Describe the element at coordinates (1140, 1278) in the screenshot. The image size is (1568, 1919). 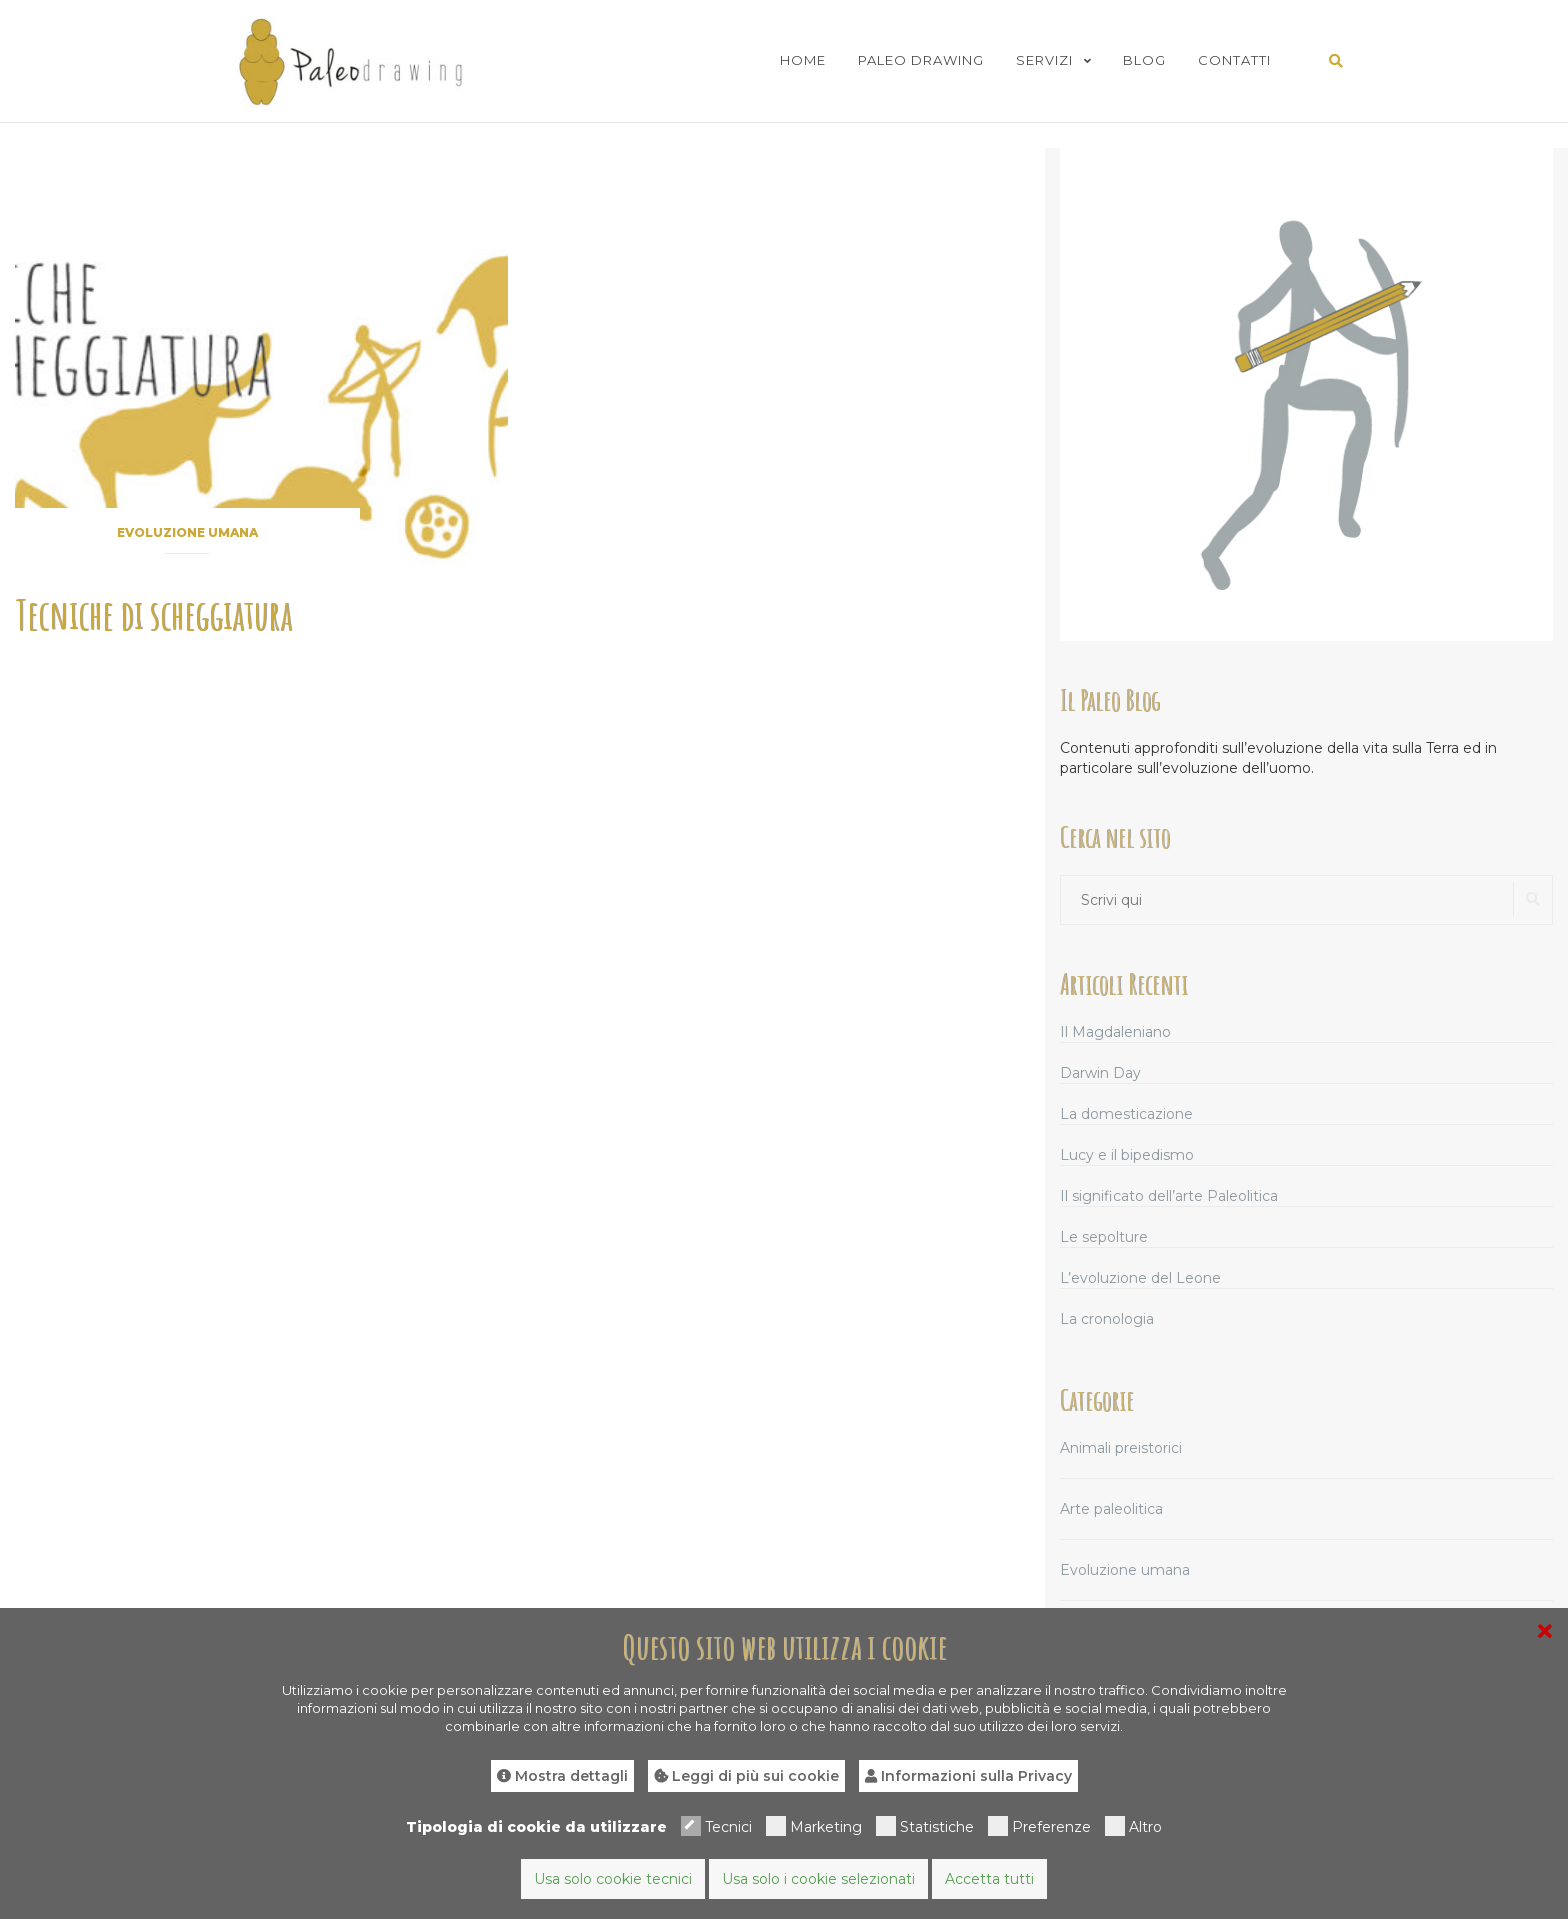
I see `L’evoluzione del Leone` at that location.